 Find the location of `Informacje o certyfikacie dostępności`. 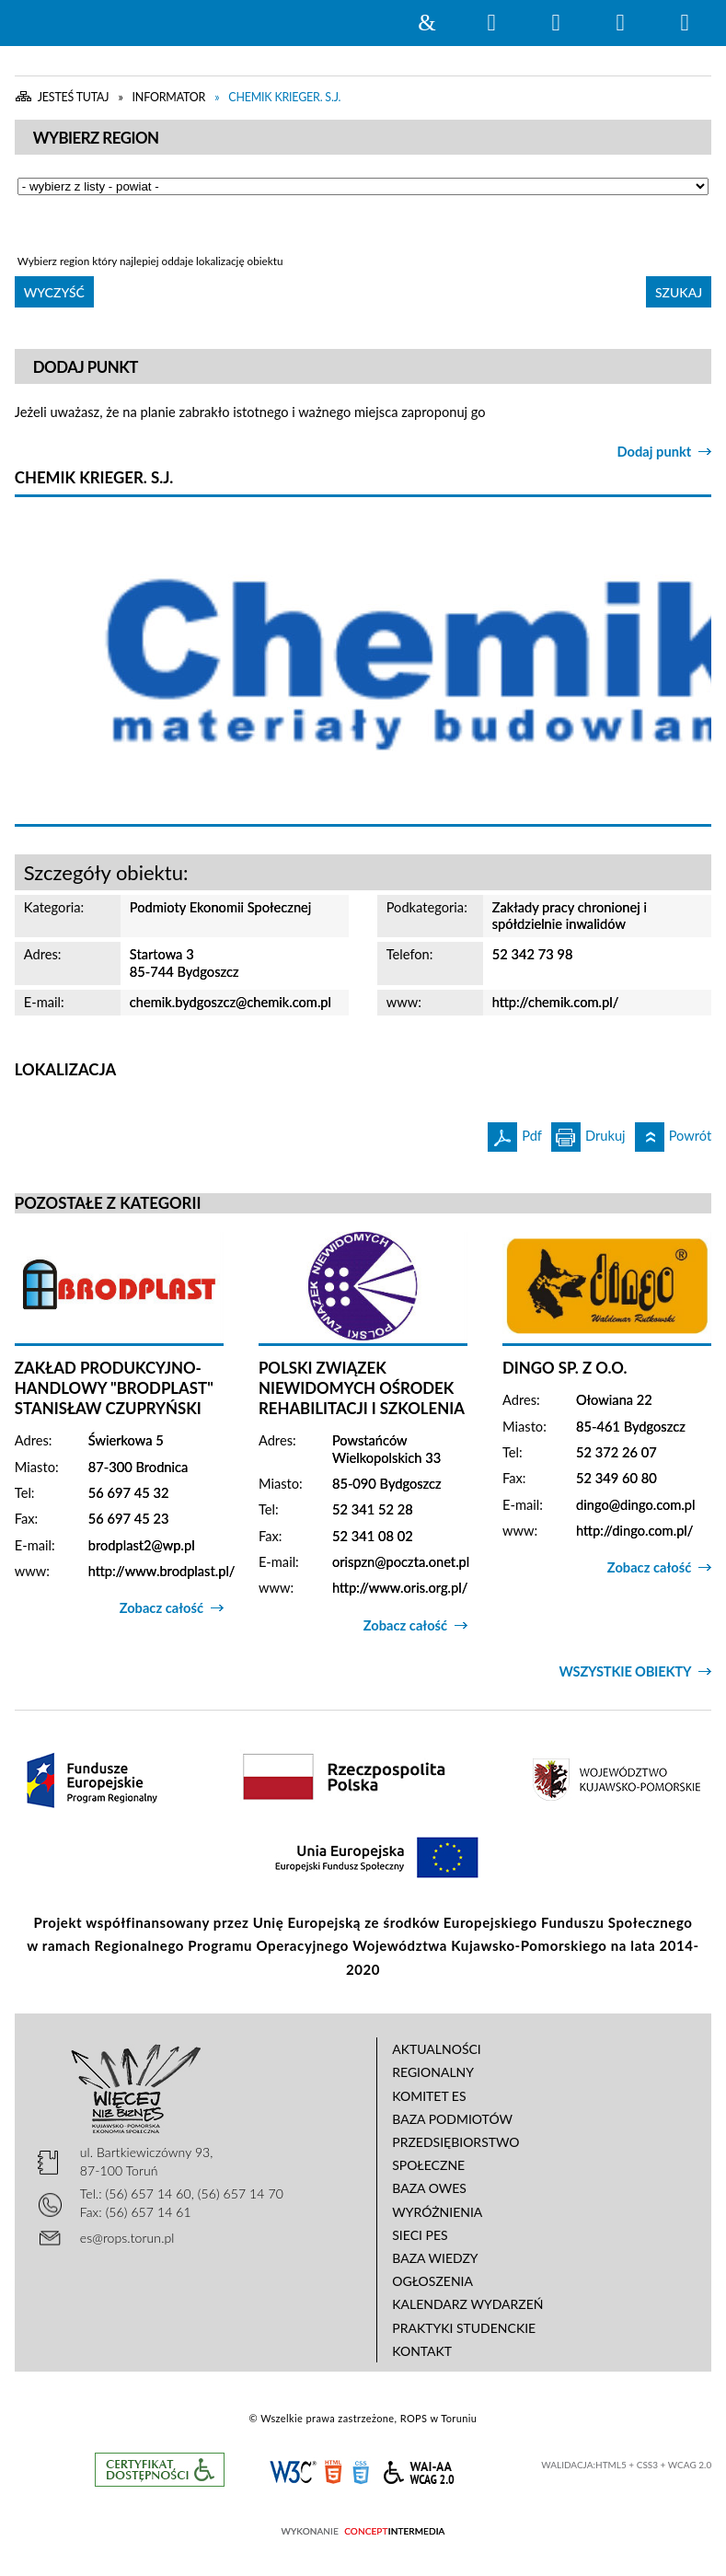

Informacje o certyfikacie dostępności is located at coordinates (160, 2470).